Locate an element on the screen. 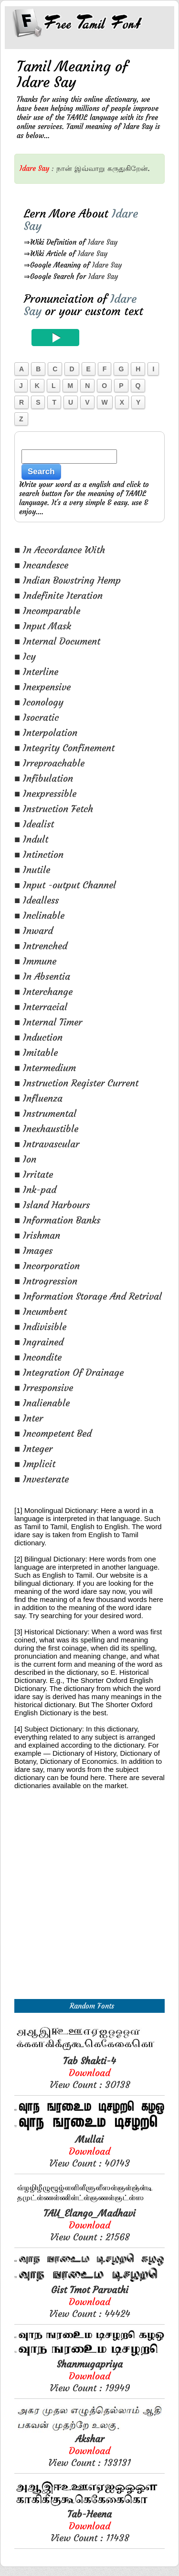  ■ Indivisible is located at coordinates (40, 1327).